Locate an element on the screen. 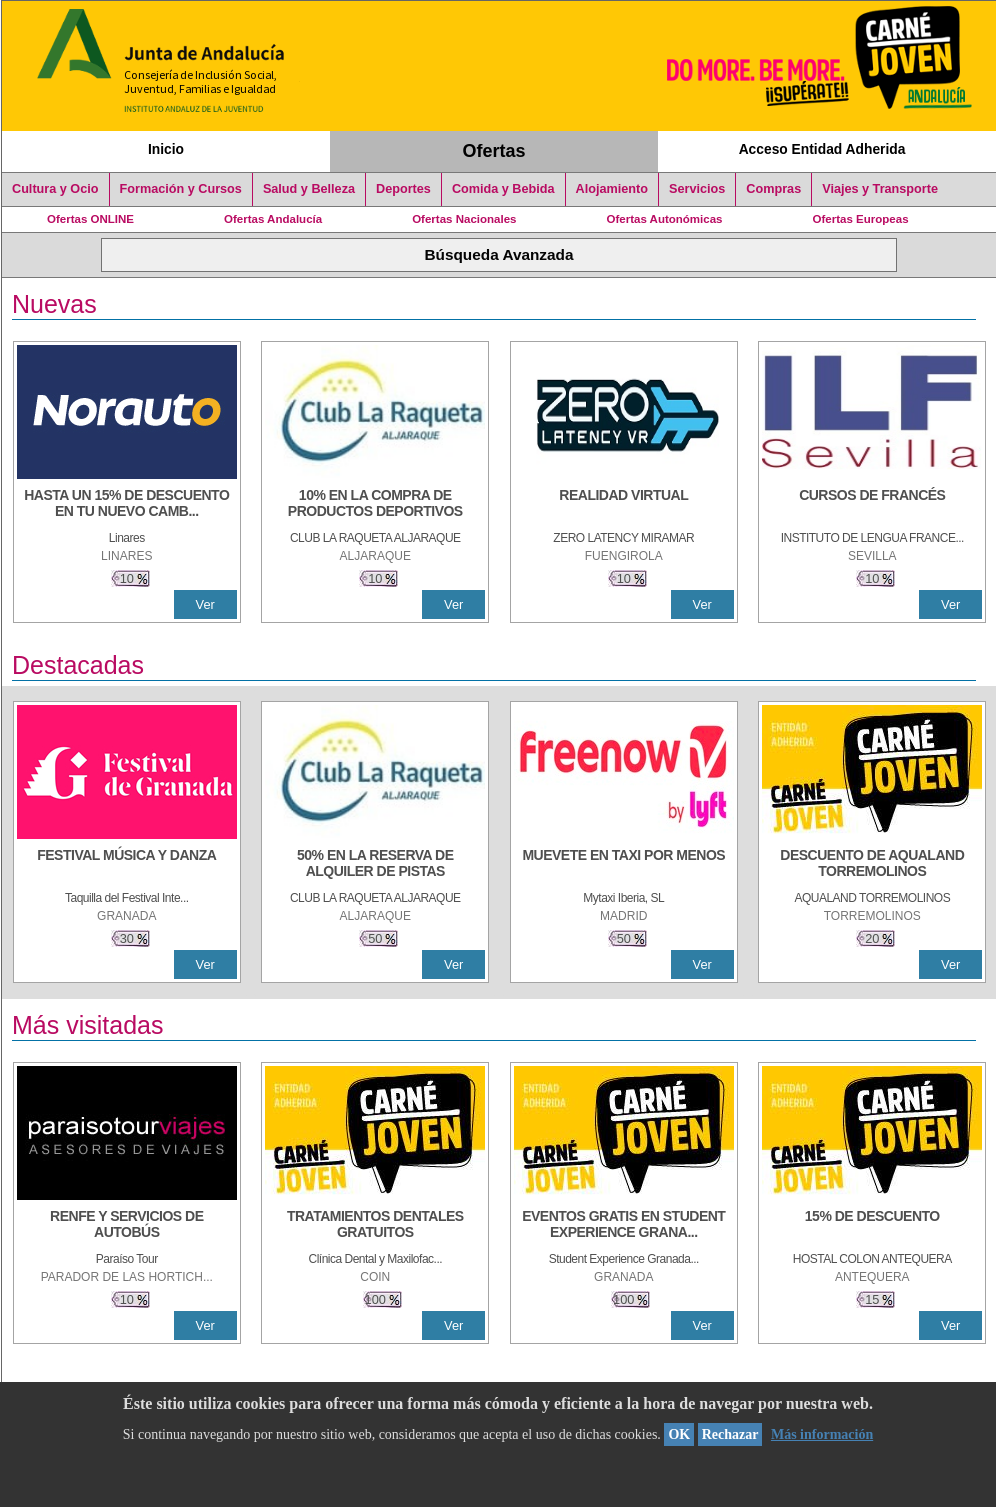  Salud y Belleza is located at coordinates (309, 189).